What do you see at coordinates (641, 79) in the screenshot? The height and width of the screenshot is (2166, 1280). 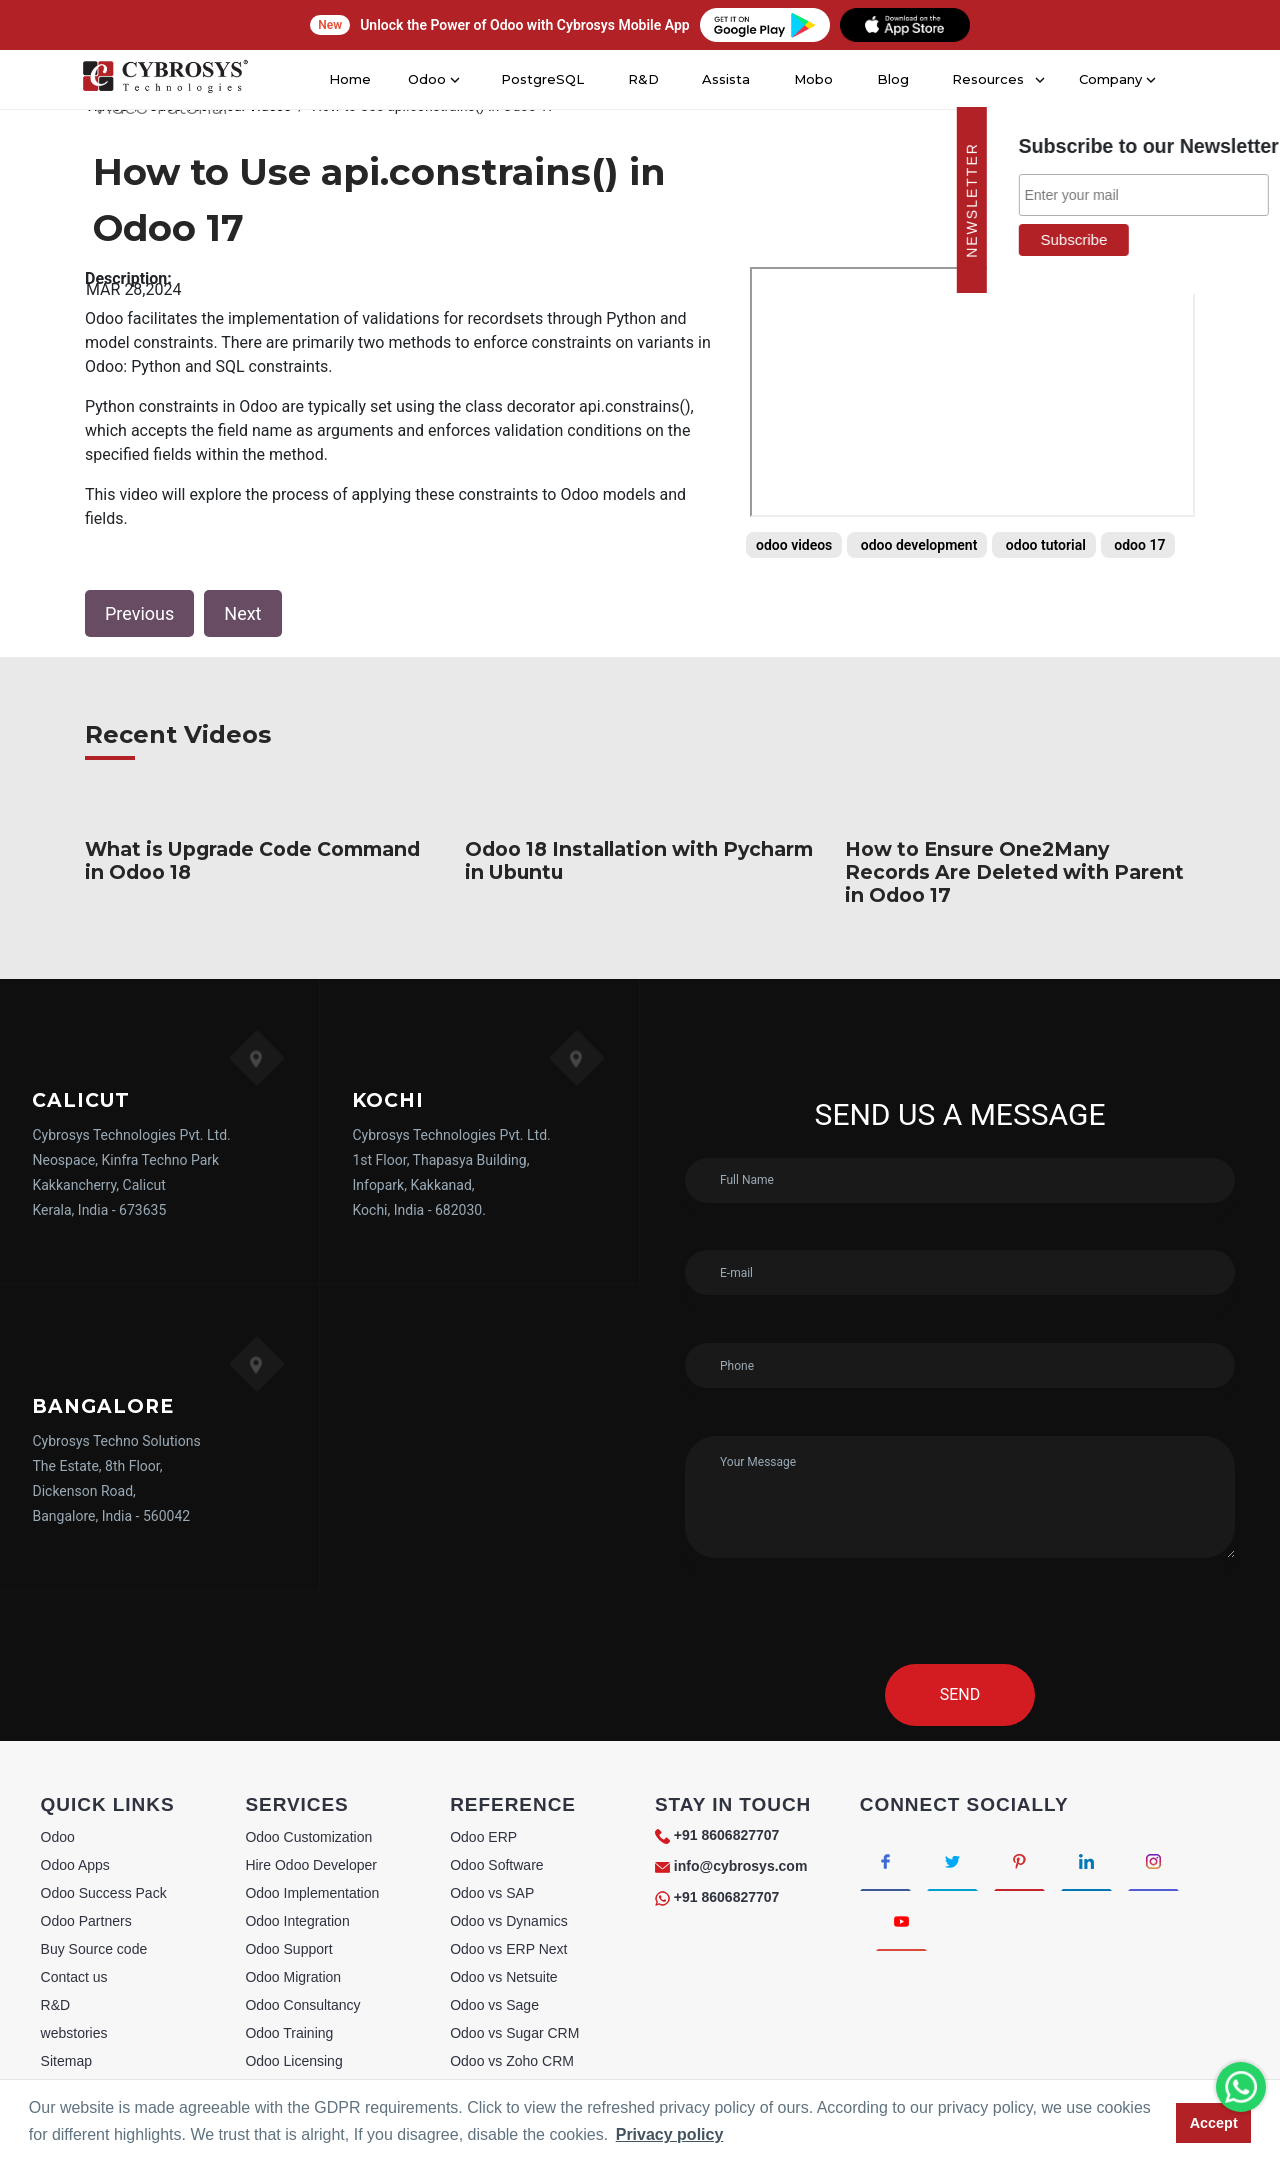 I see `R&D` at bounding box center [641, 79].